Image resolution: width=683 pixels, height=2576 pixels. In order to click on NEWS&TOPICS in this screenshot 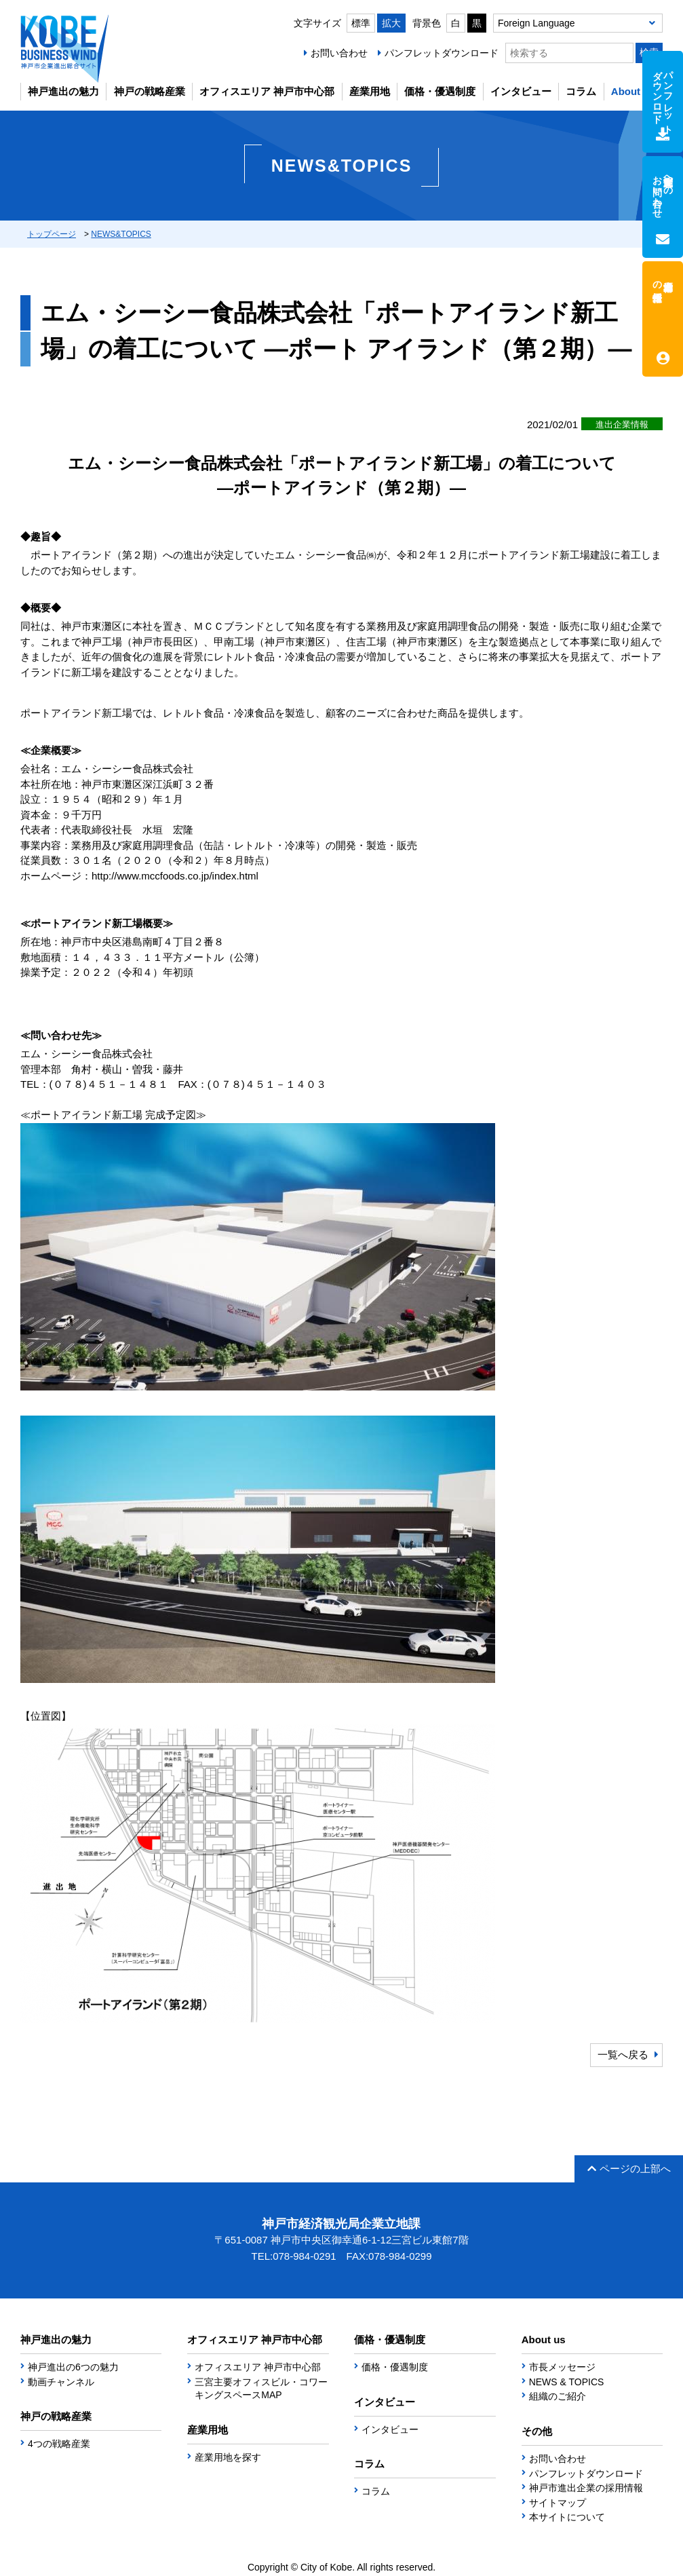, I will do `click(121, 234)`.